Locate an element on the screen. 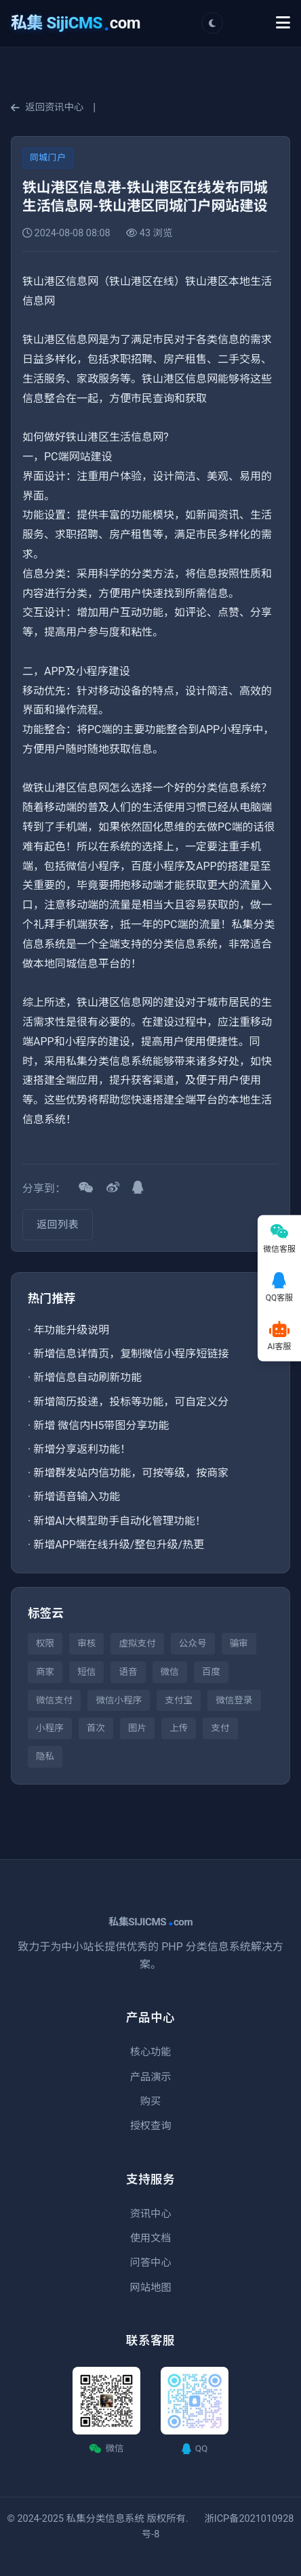 The image size is (301, 2576). 使用文档 is located at coordinates (151, 2238).